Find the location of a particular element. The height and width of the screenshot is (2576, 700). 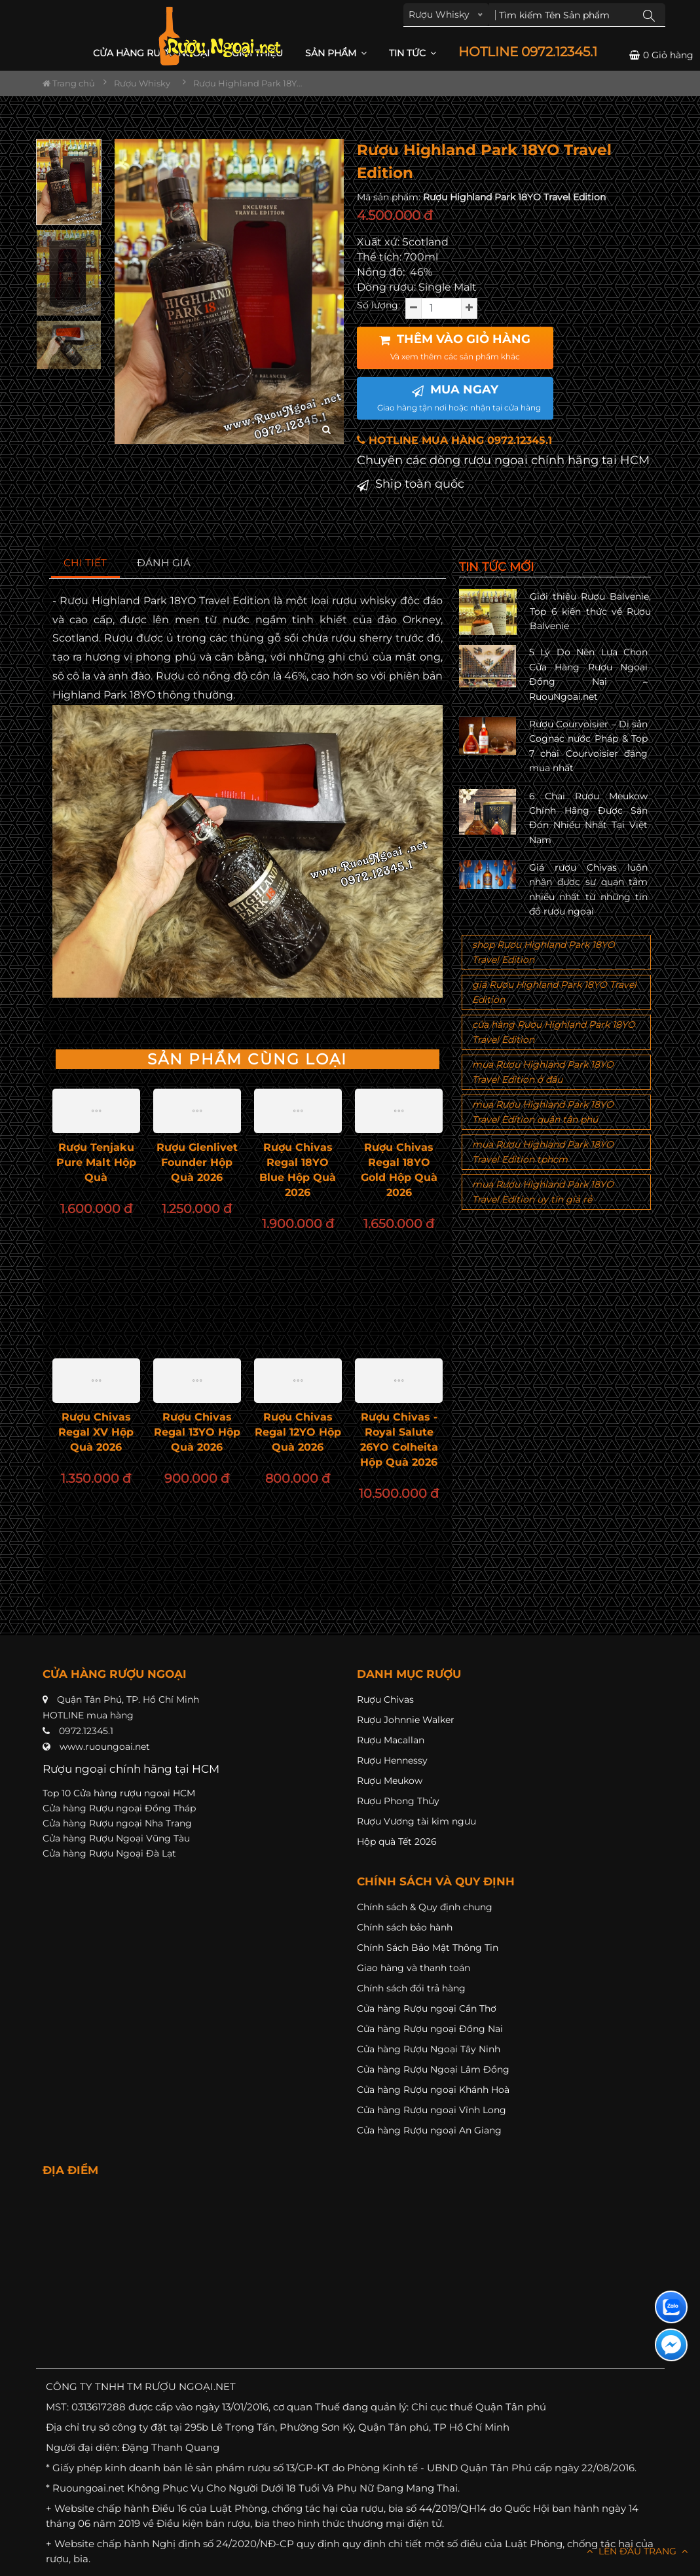

Hộp quà Tết 2026 is located at coordinates (397, 1841).